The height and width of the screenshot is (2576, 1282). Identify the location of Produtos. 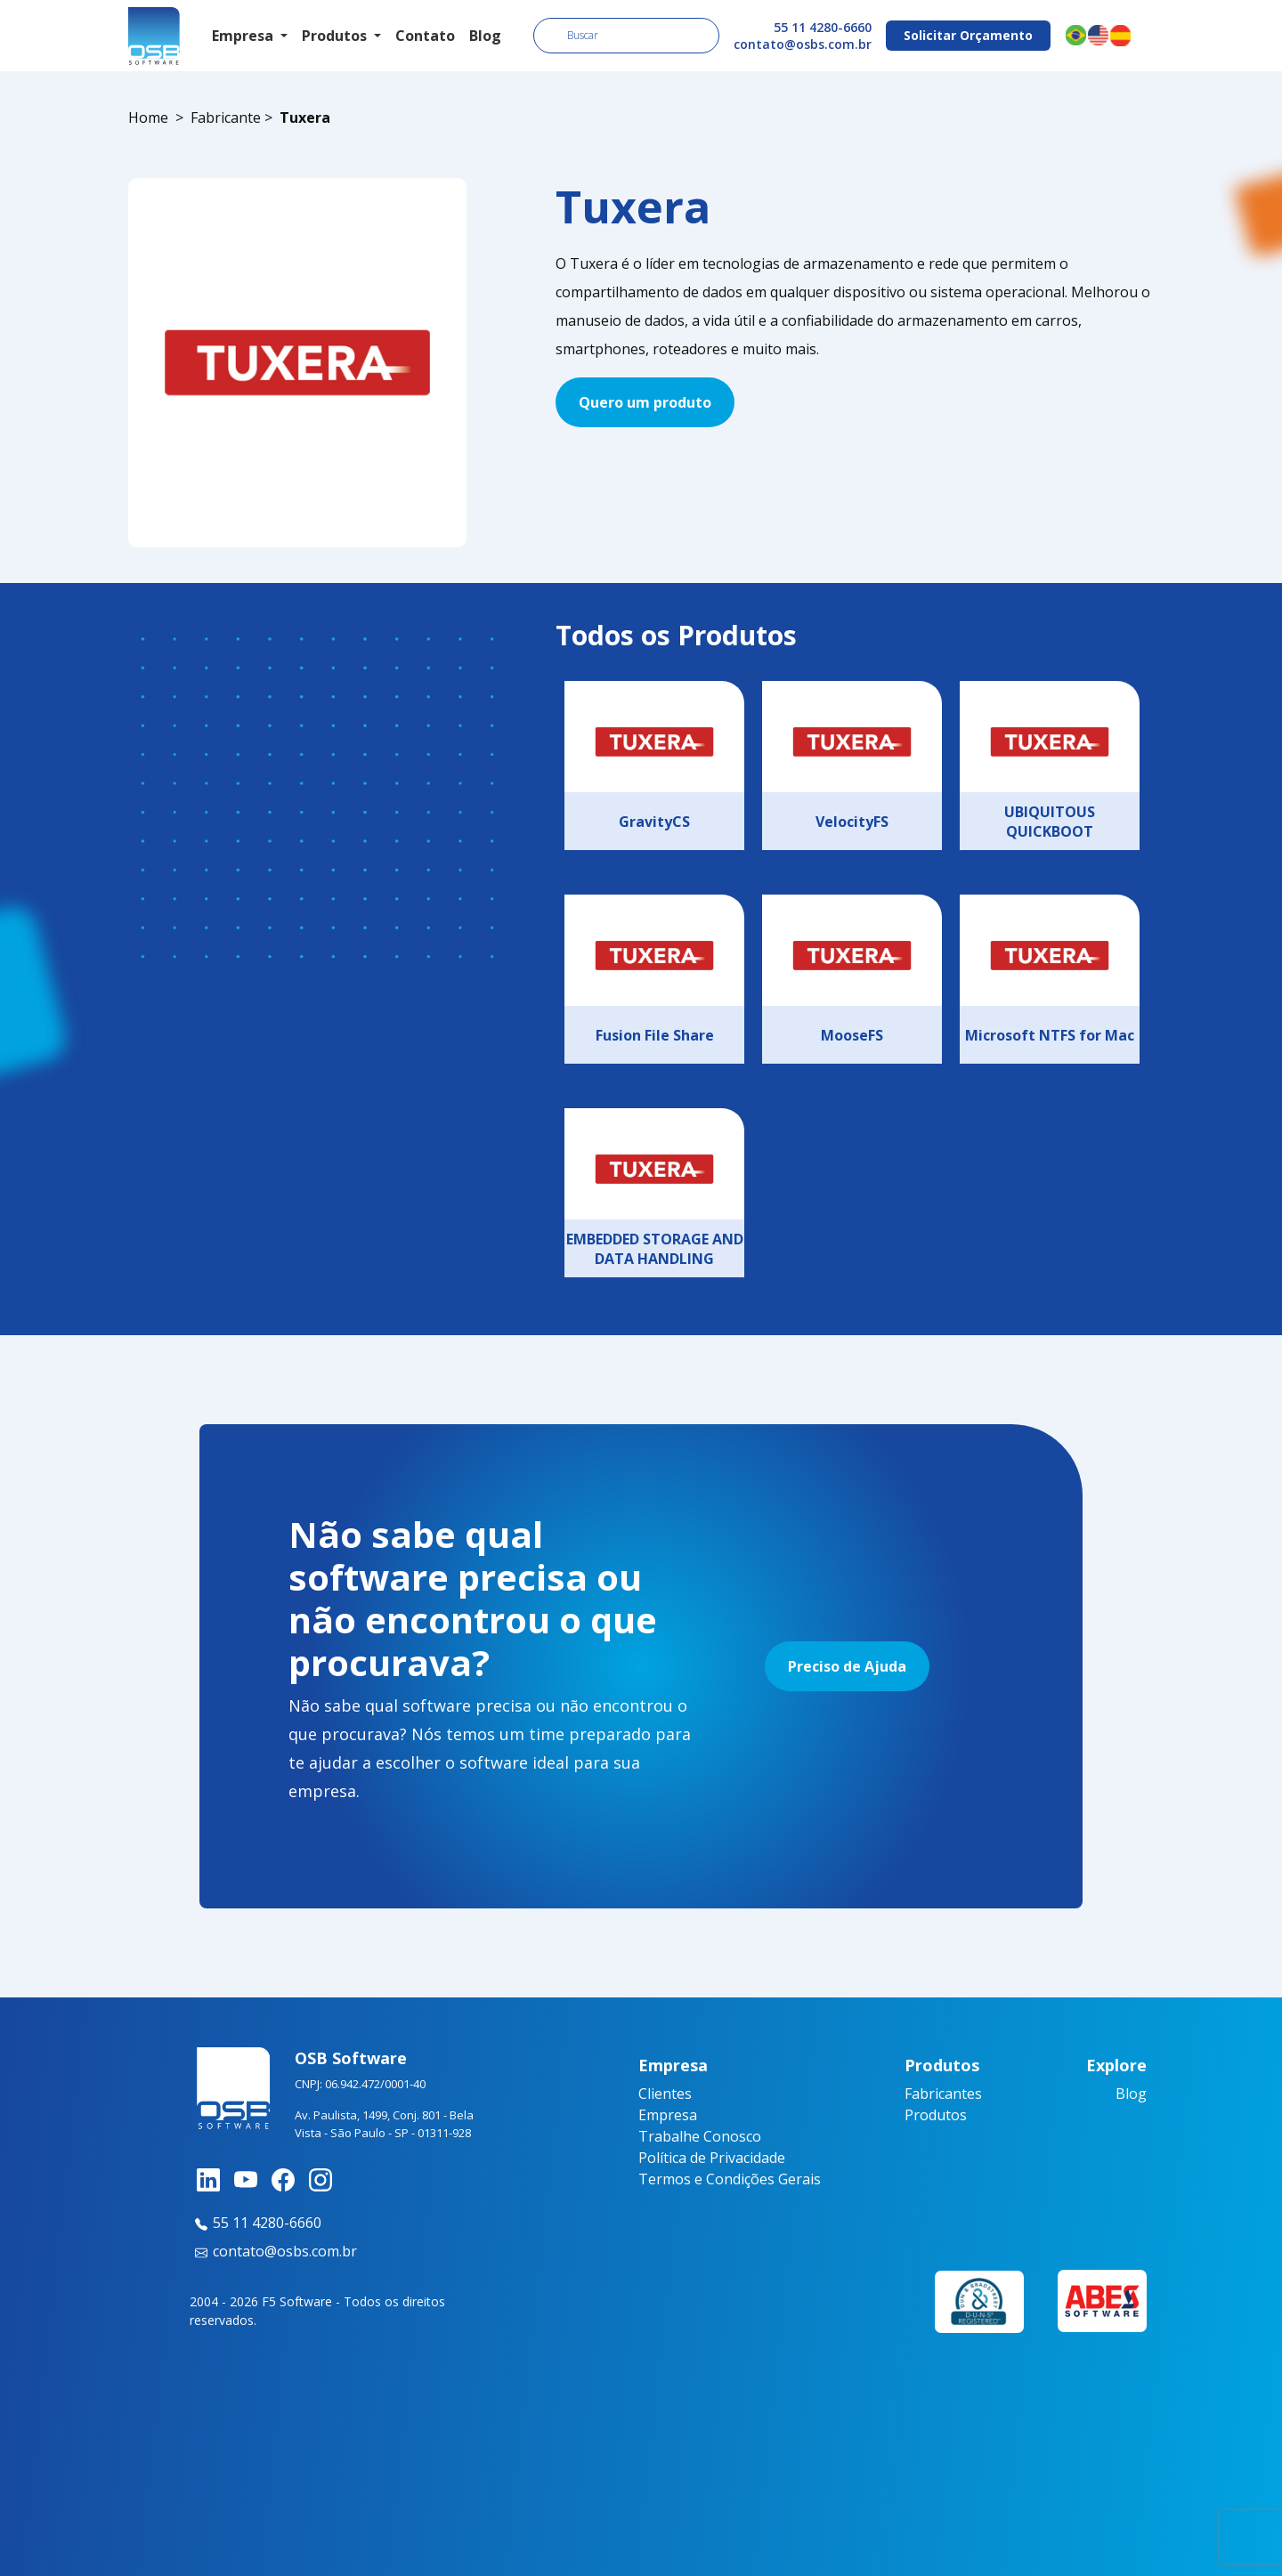
(936, 2115).